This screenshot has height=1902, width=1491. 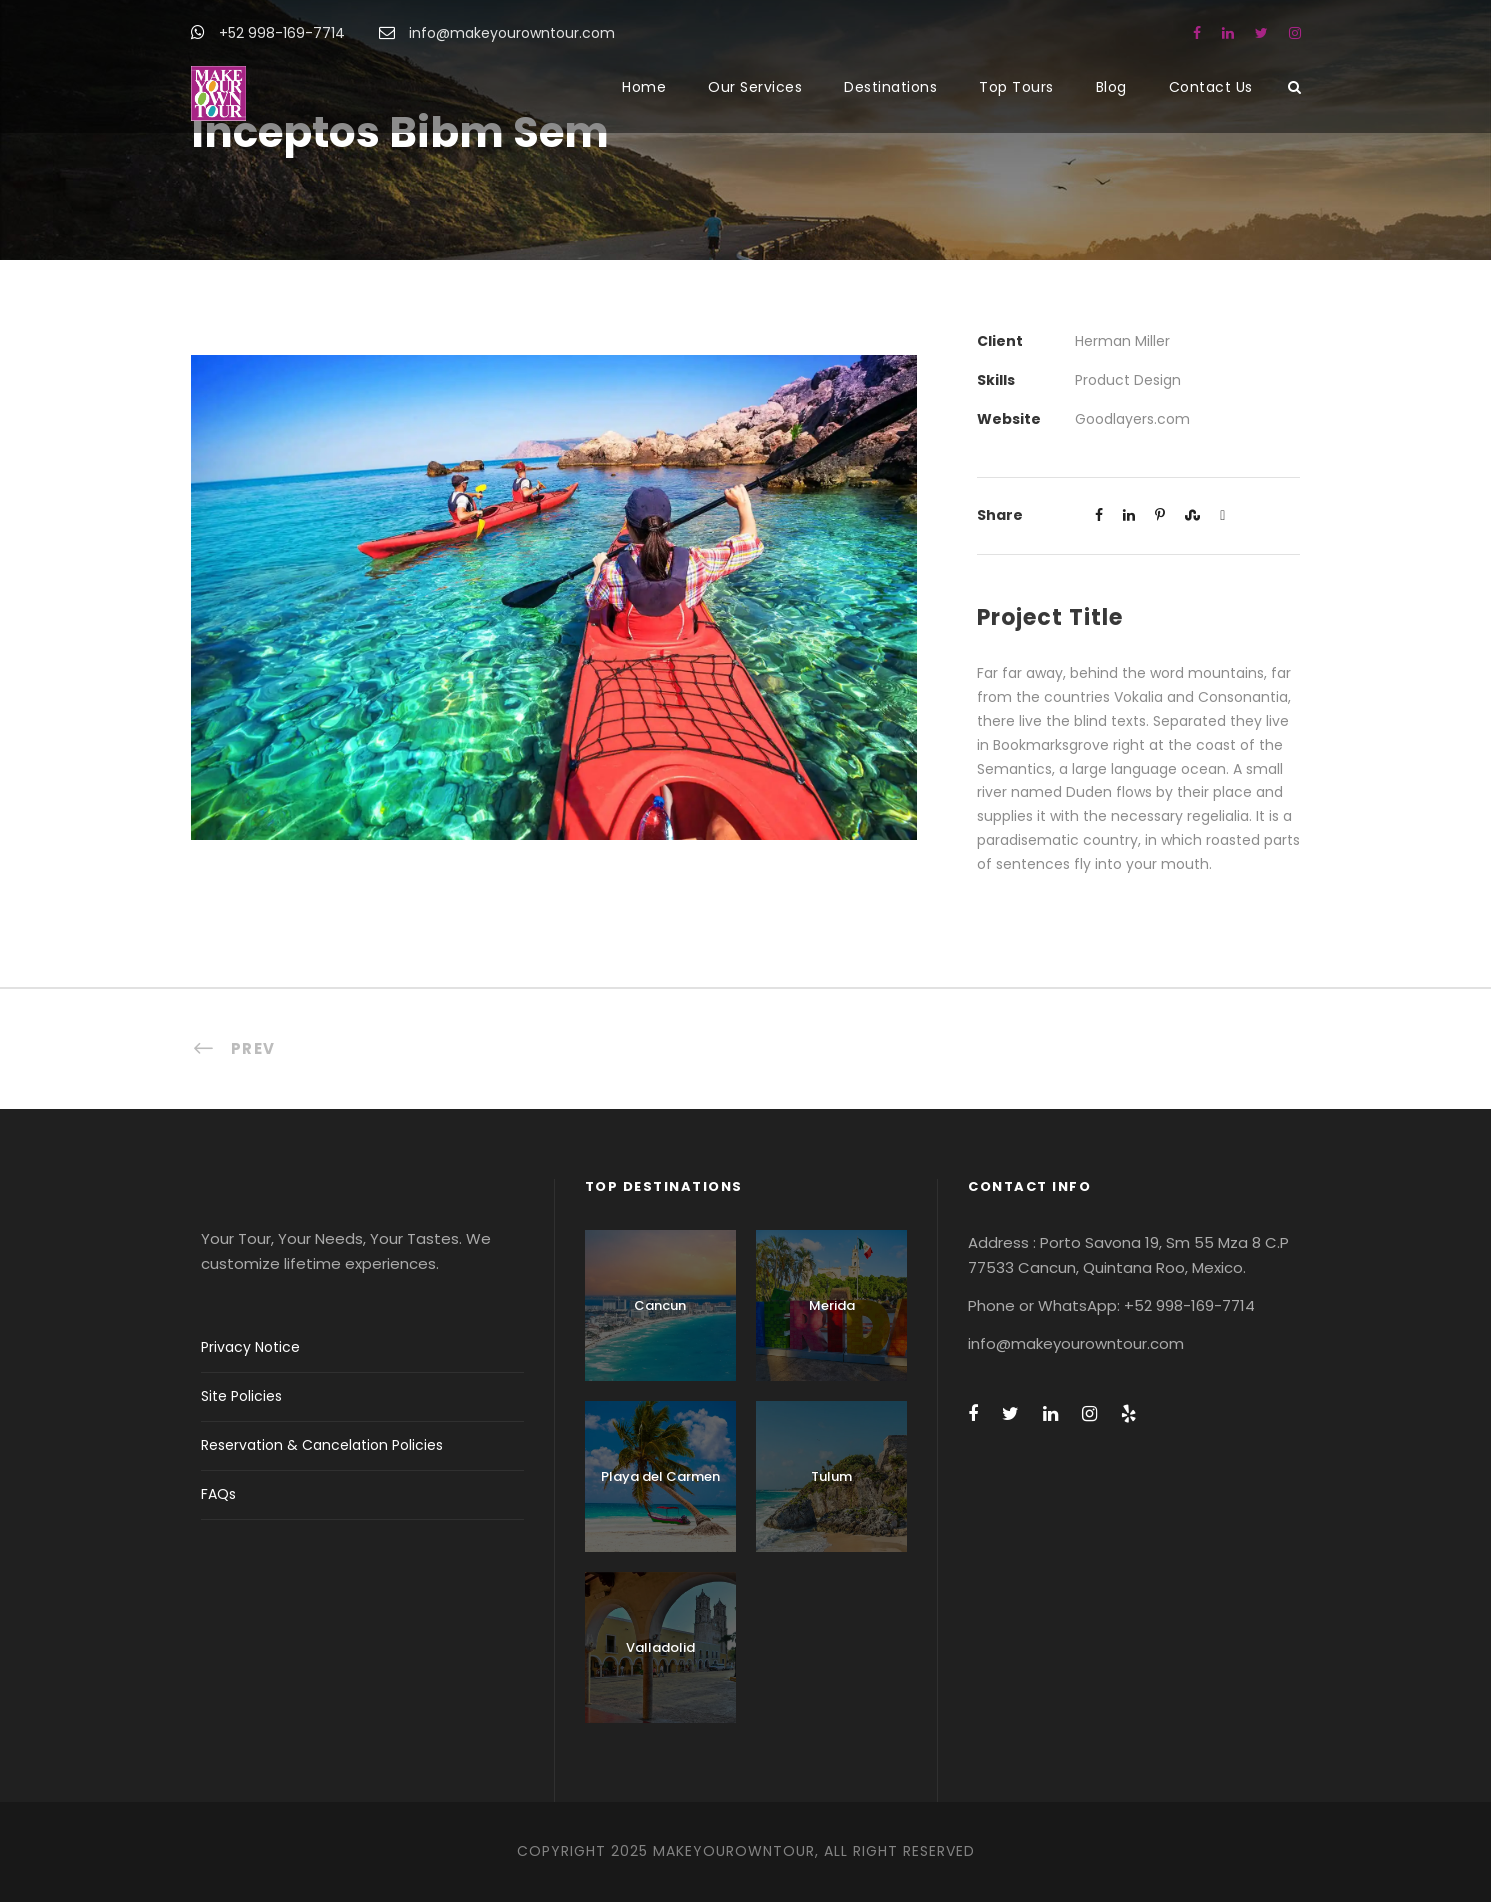 I want to click on Site Policies, so click(x=241, y=1396).